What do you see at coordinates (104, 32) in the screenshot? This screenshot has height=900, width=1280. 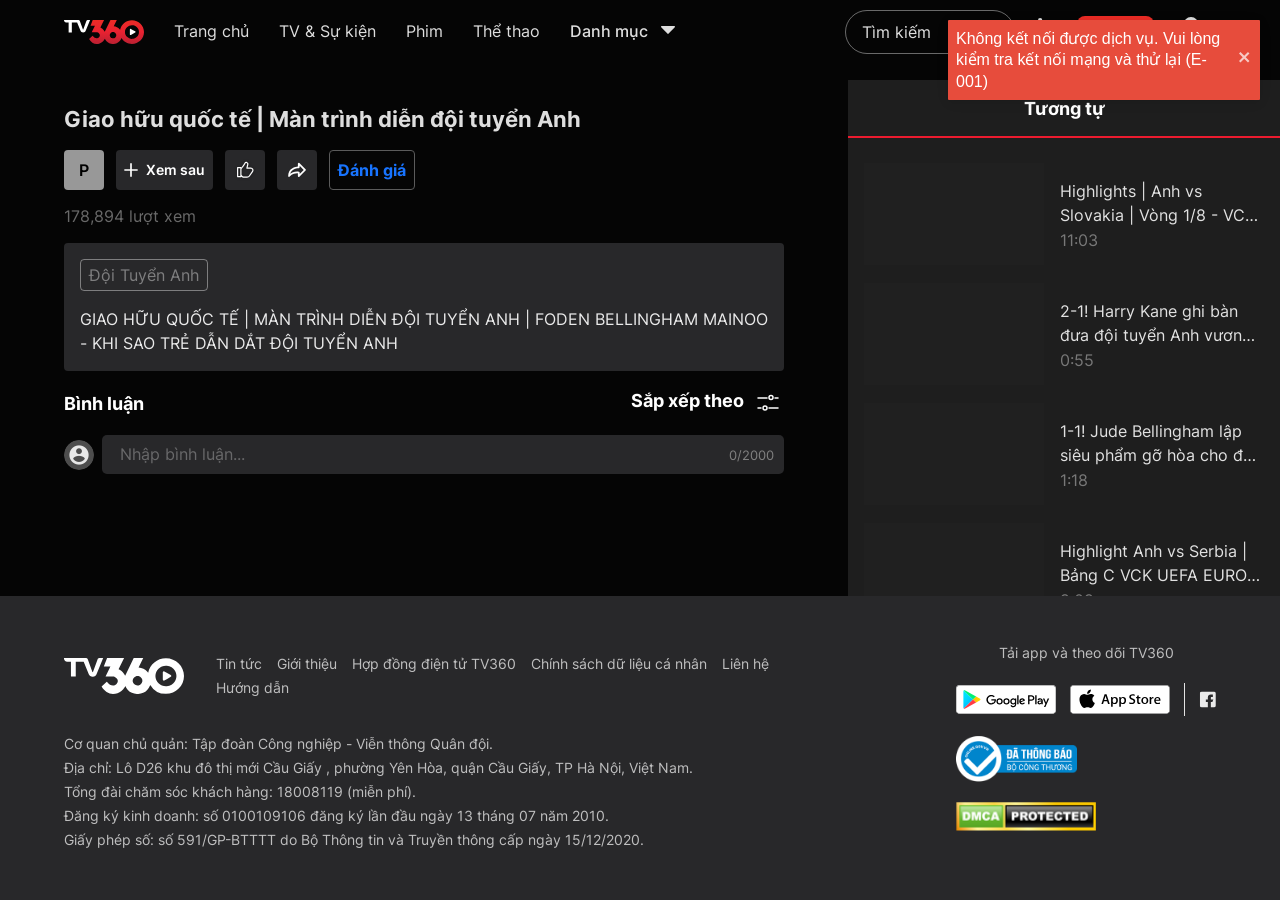 I see `[home]` at bounding box center [104, 32].